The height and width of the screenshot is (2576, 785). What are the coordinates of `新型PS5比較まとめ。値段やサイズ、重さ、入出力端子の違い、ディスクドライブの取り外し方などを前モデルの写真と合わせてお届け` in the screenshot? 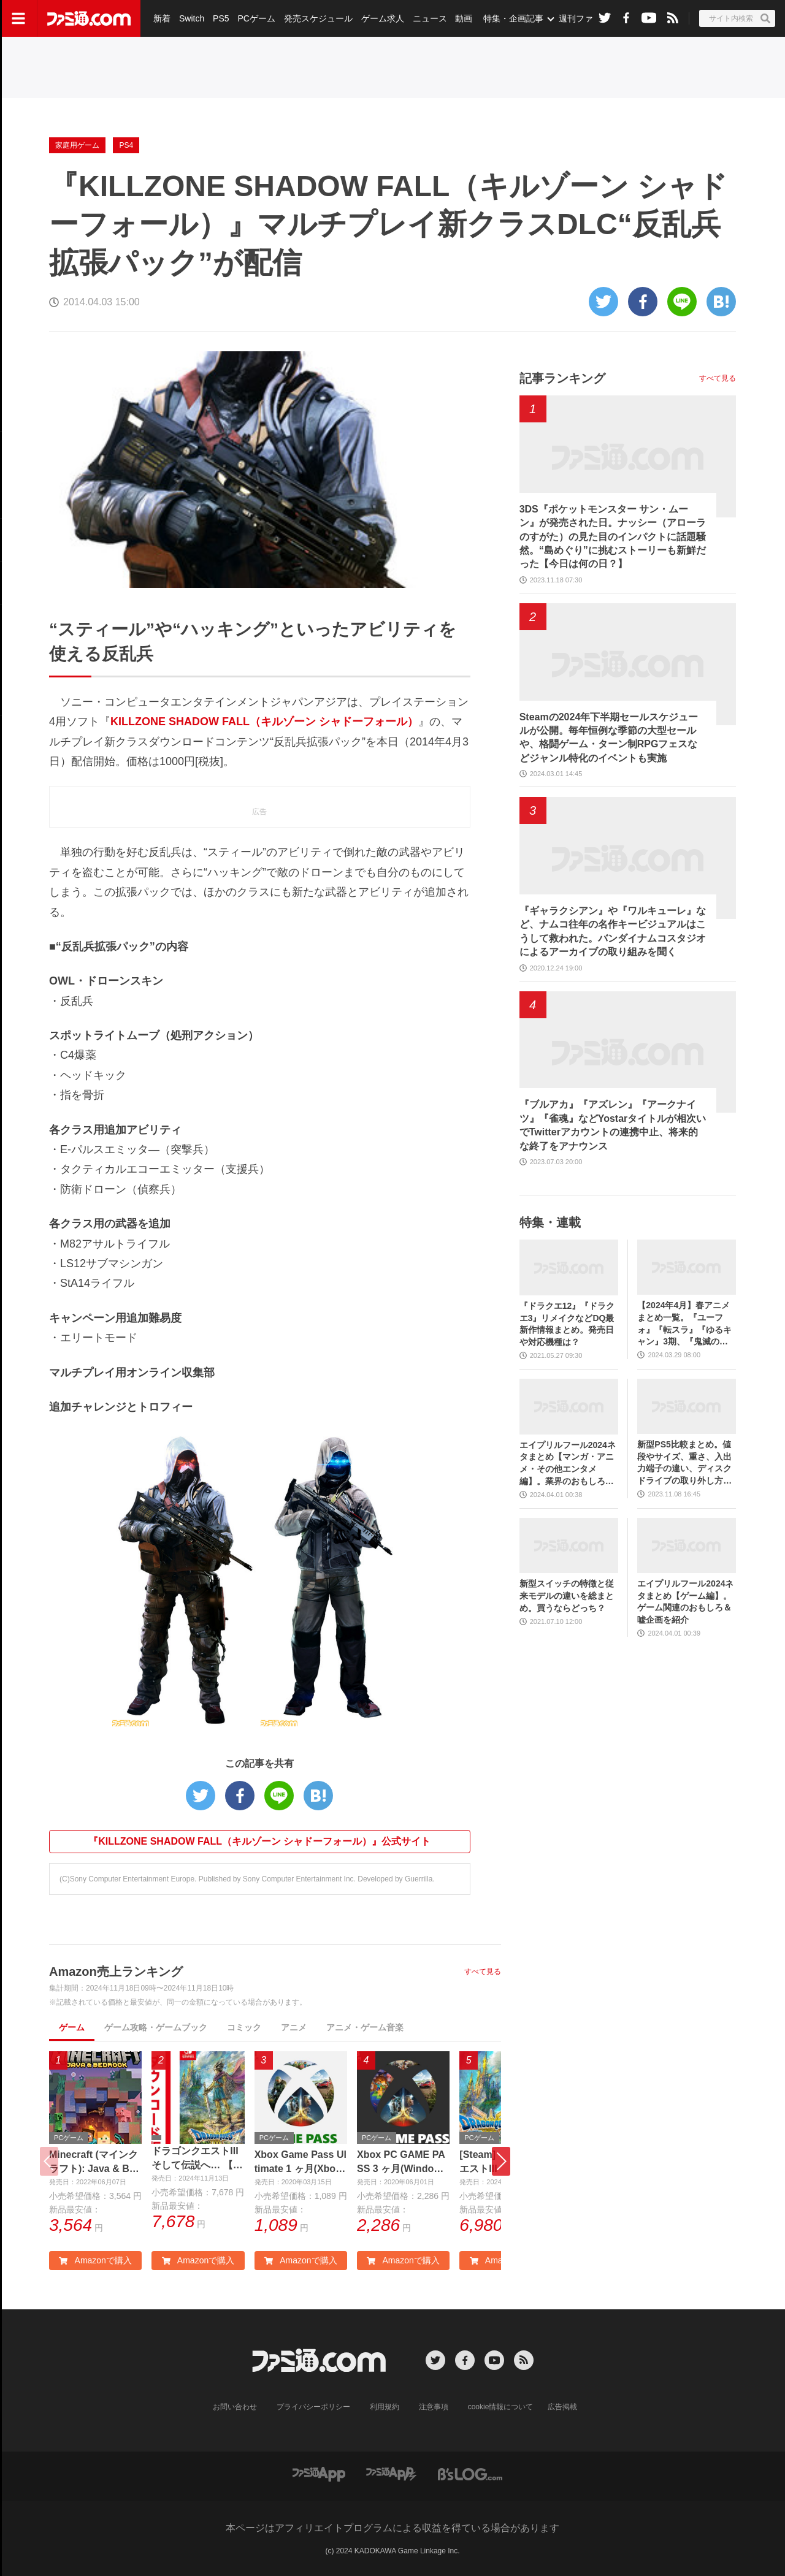 It's located at (684, 1463).